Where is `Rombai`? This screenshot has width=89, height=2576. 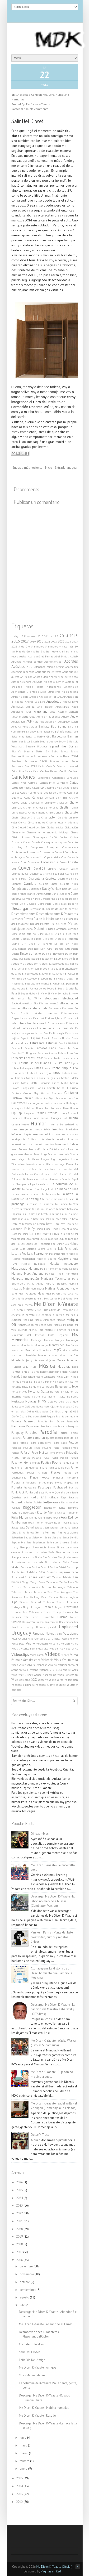
Rombai is located at coordinates (16, 1522).